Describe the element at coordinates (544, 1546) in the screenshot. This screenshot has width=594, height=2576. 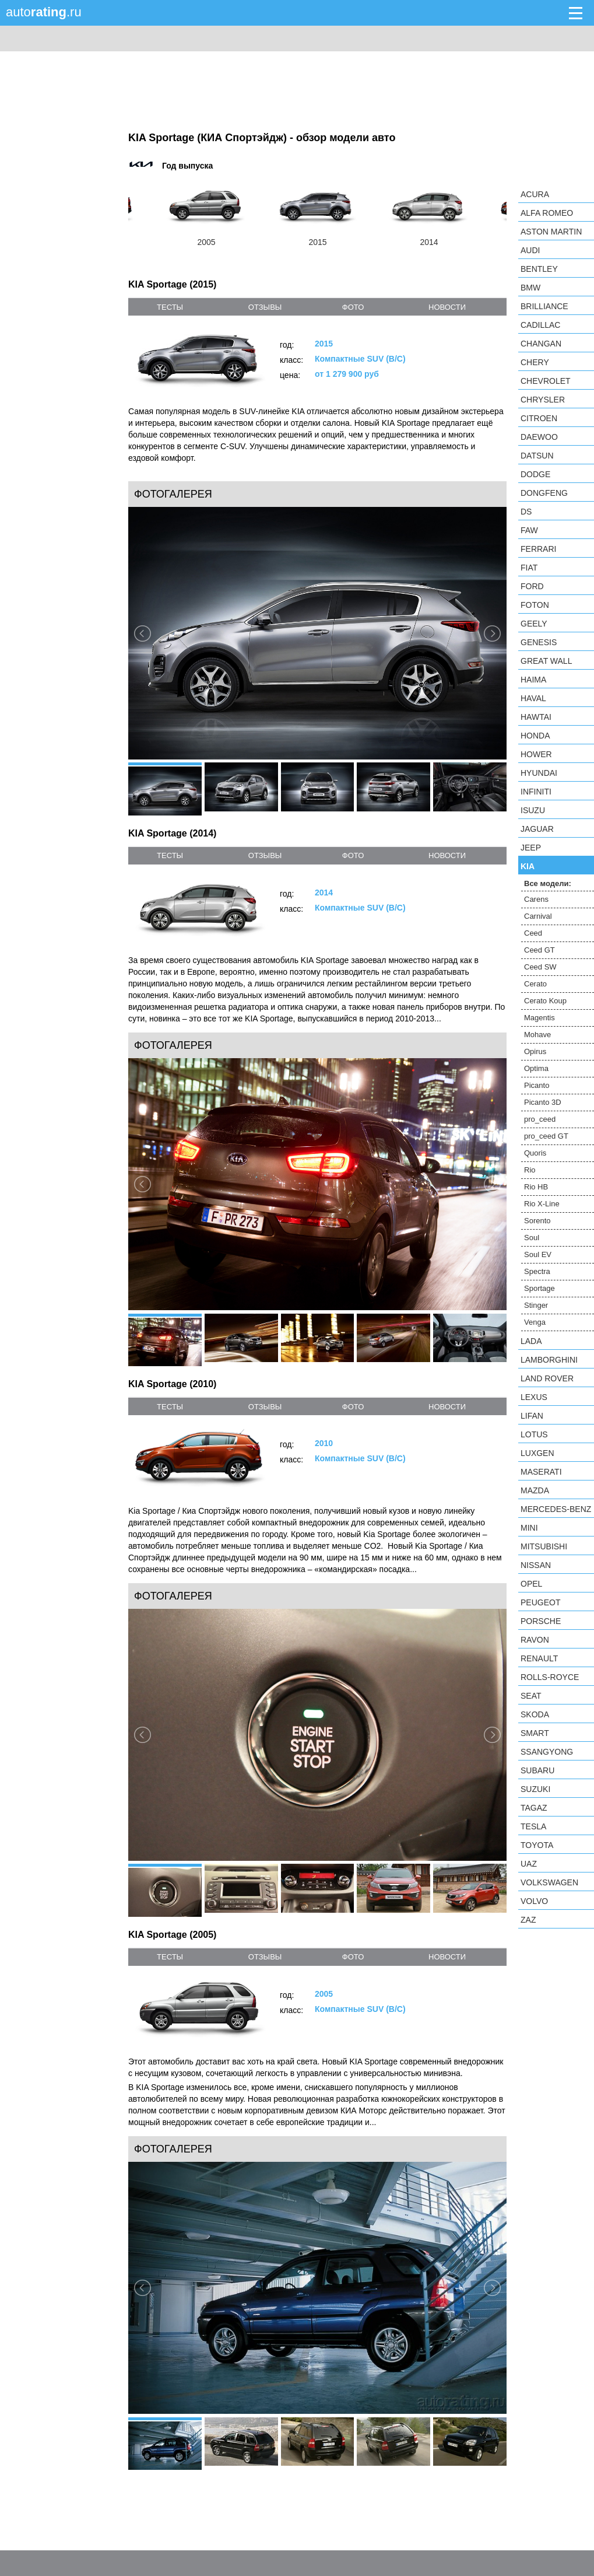
I see `Mitsubishi` at that location.